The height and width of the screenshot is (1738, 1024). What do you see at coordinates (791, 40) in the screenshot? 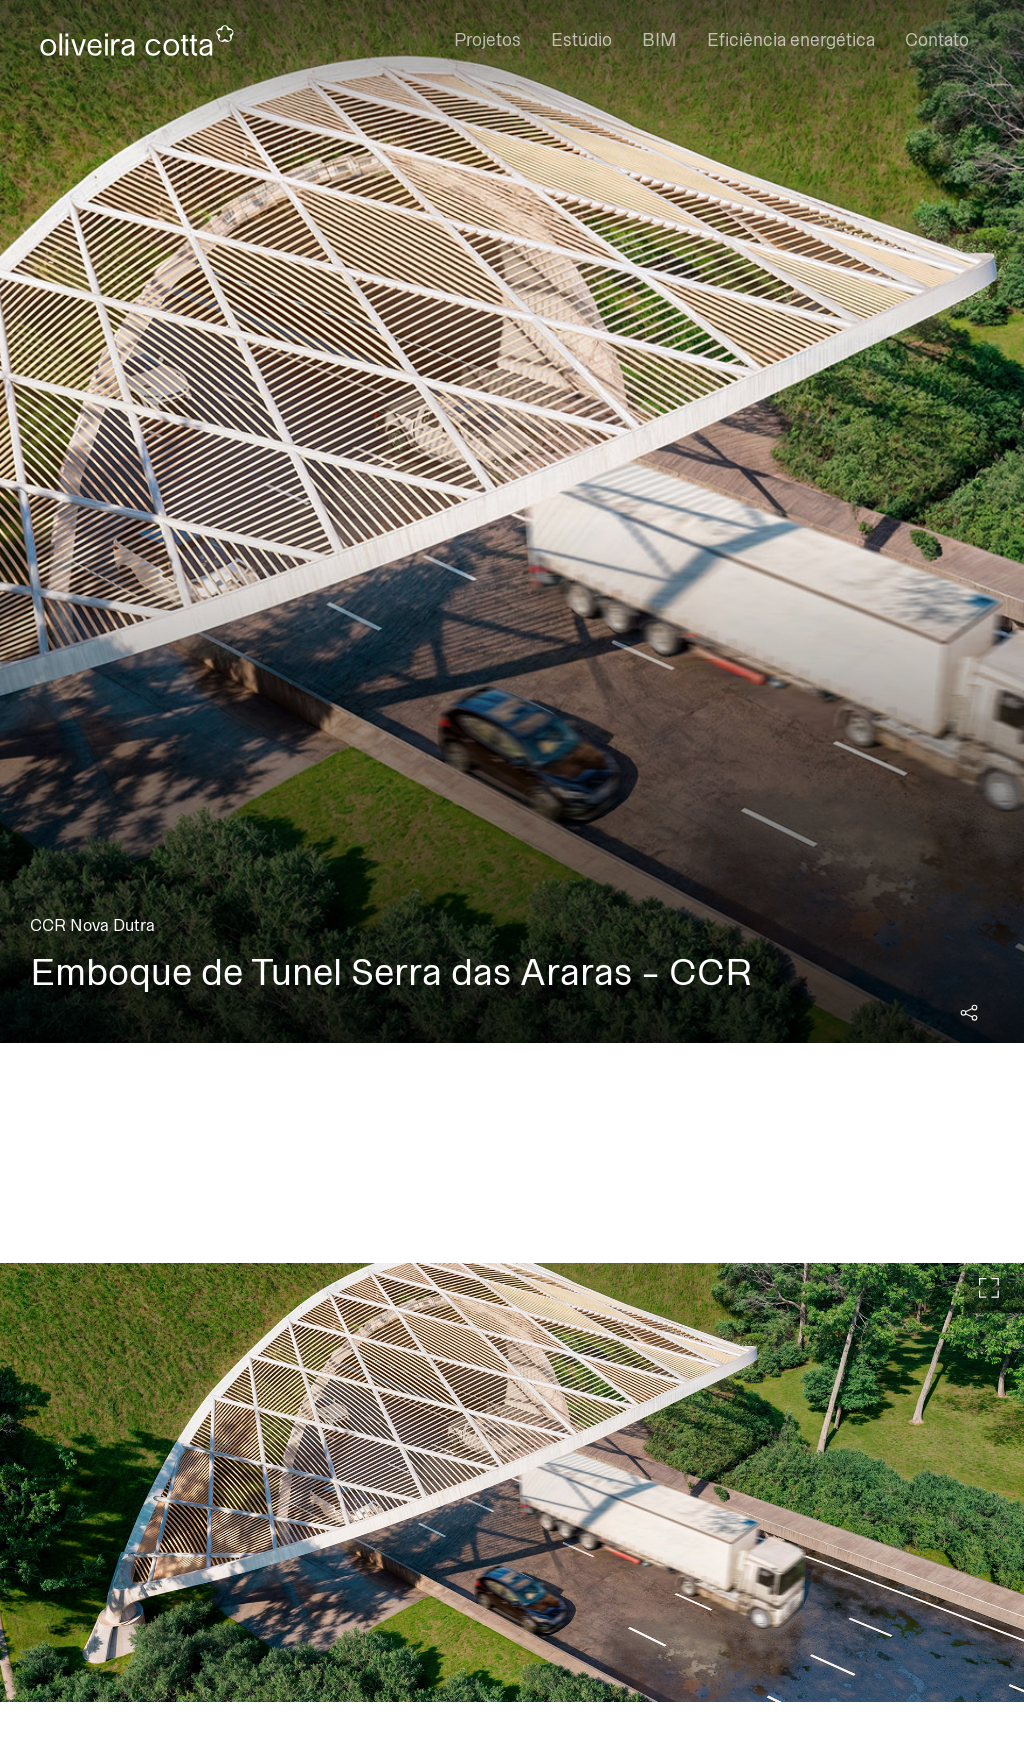
I see `Eficiência energética` at bounding box center [791, 40].